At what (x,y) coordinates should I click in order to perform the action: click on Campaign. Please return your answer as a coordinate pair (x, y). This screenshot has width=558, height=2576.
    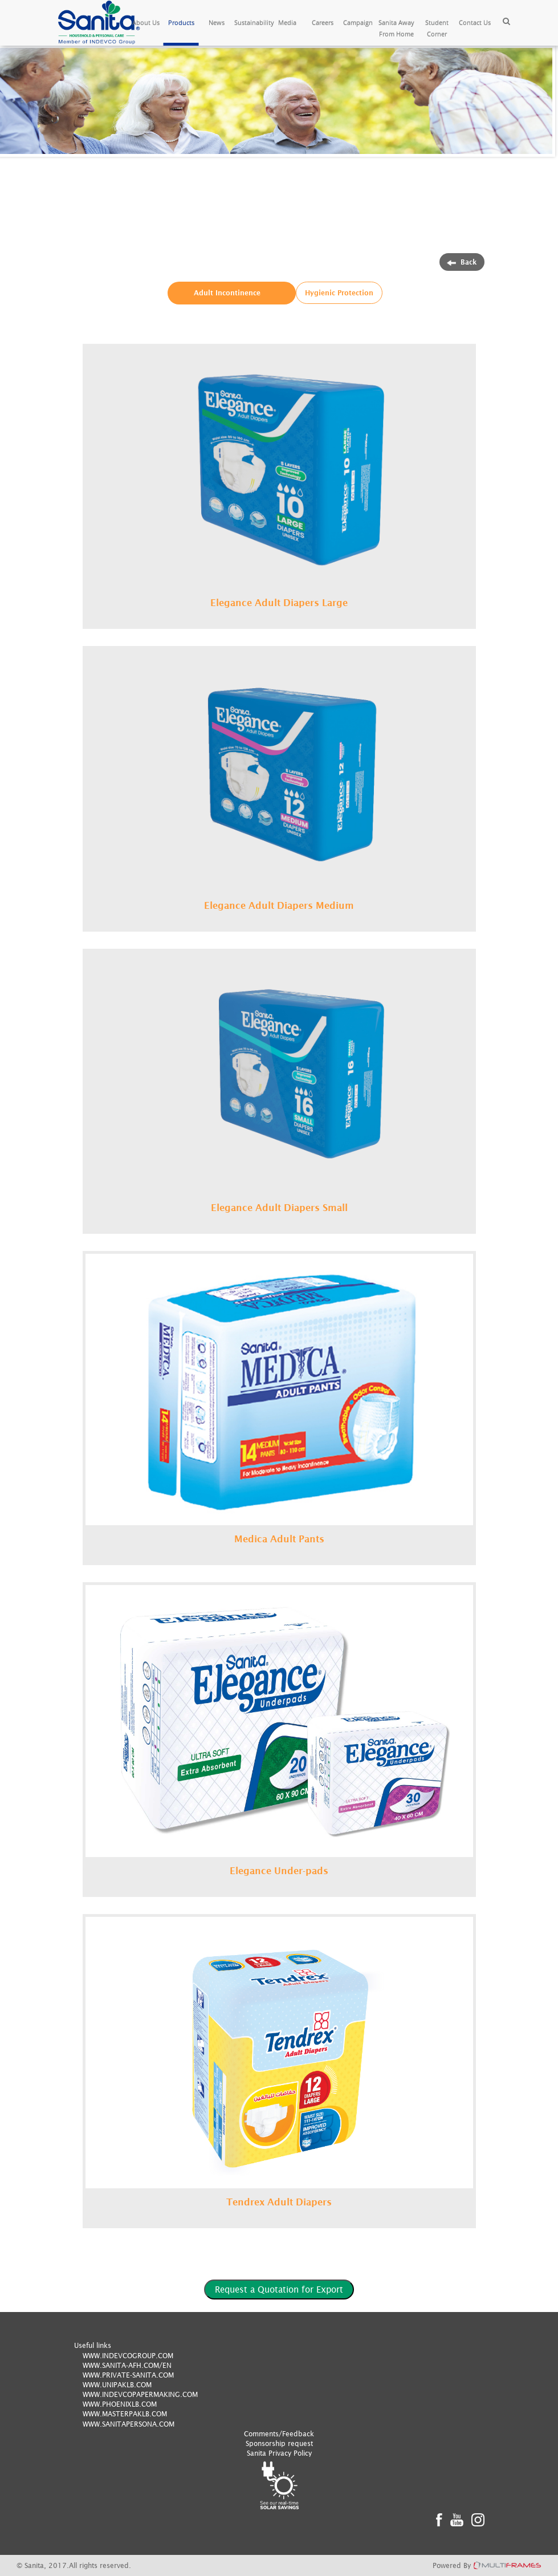
    Looking at the image, I should click on (358, 22).